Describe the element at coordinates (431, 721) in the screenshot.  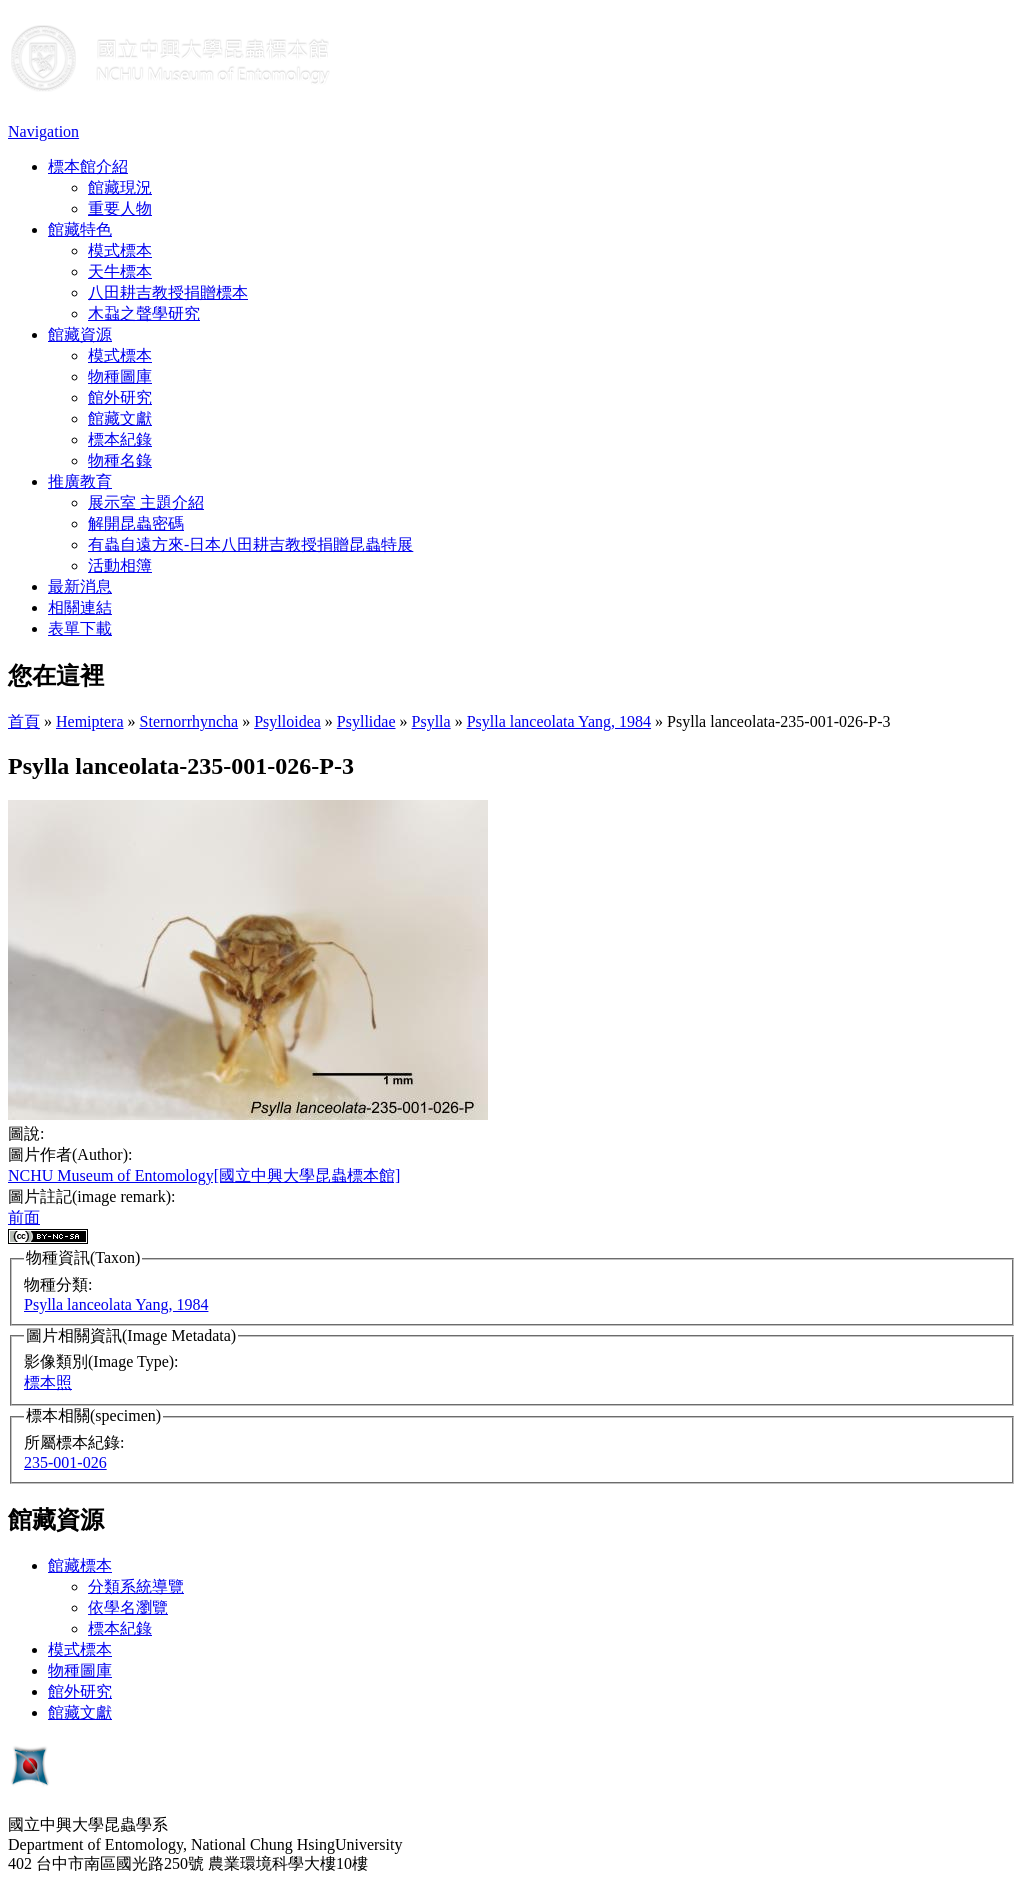
I see `Psylla` at that location.